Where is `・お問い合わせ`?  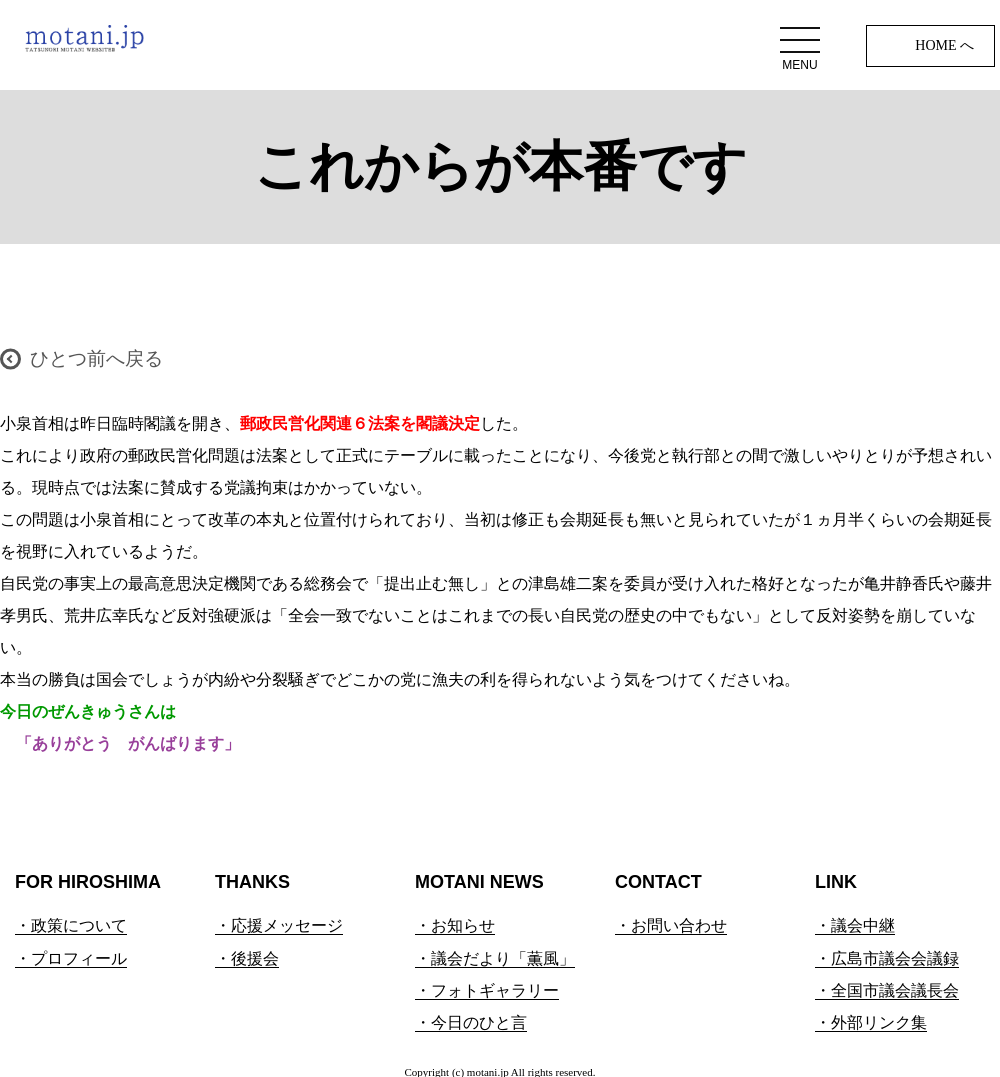
・お問い合わせ is located at coordinates (671, 925).